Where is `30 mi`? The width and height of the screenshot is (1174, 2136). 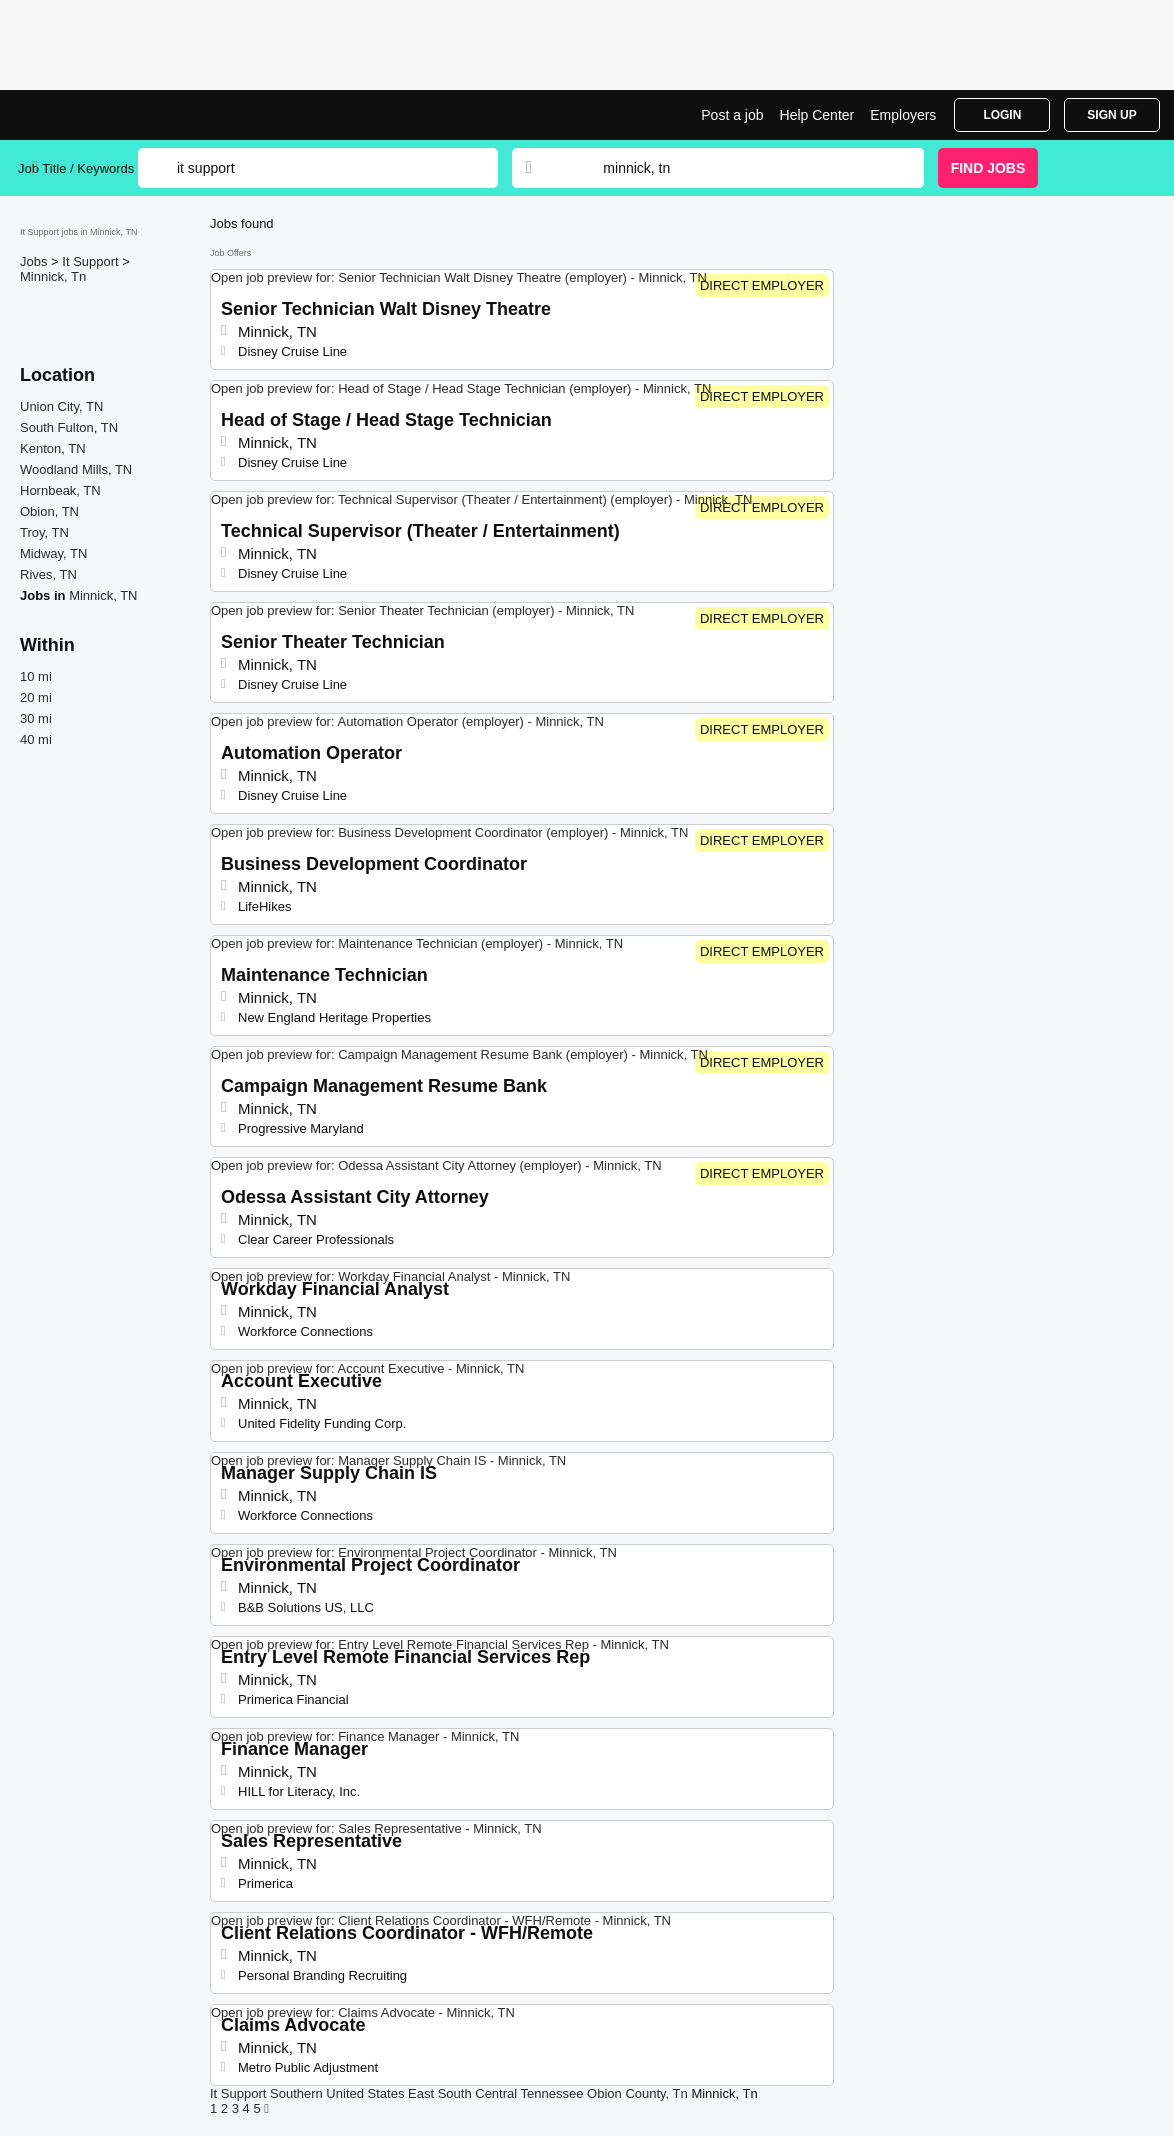 30 mi is located at coordinates (36, 718).